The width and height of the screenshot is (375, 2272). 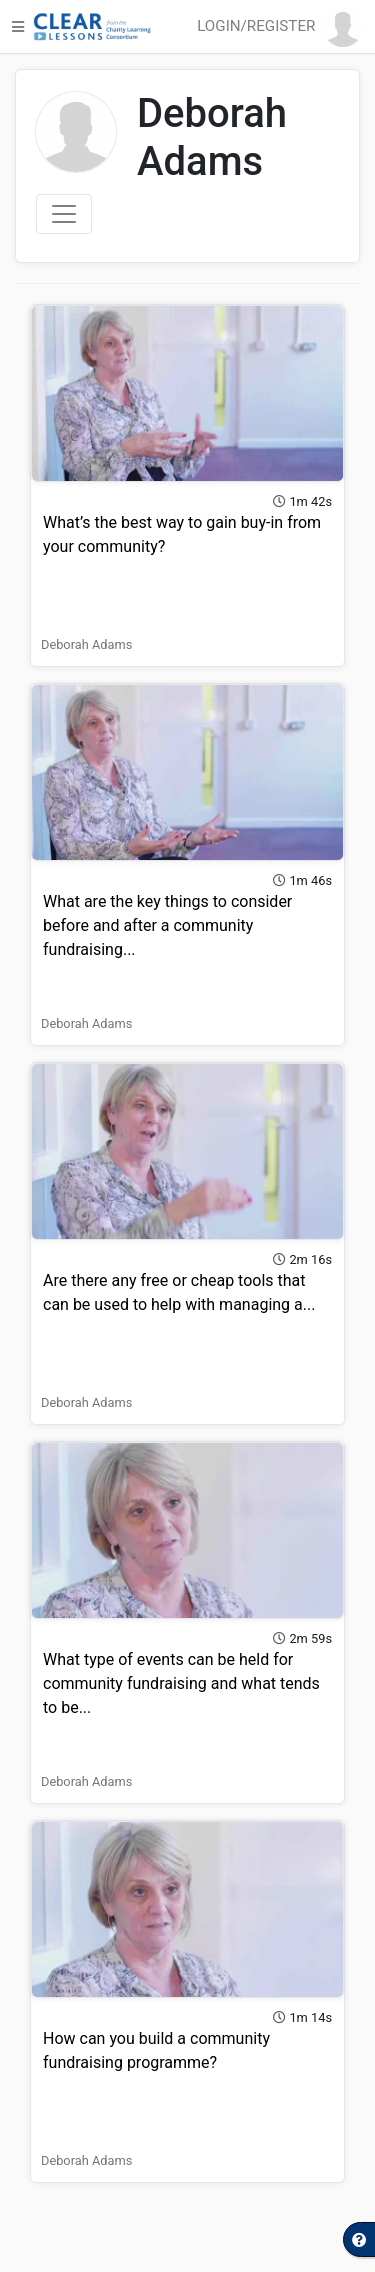 I want to click on [Toggle navigation], so click(x=64, y=214).